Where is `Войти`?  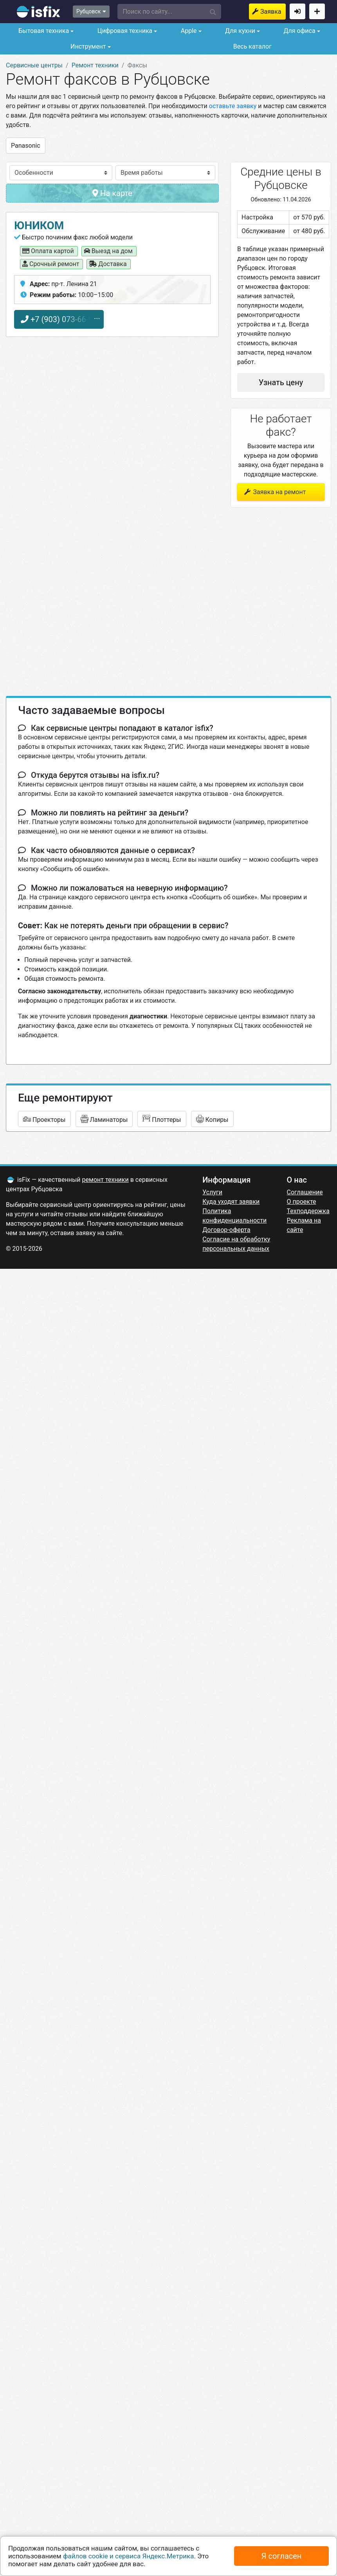
Войти is located at coordinates (297, 11).